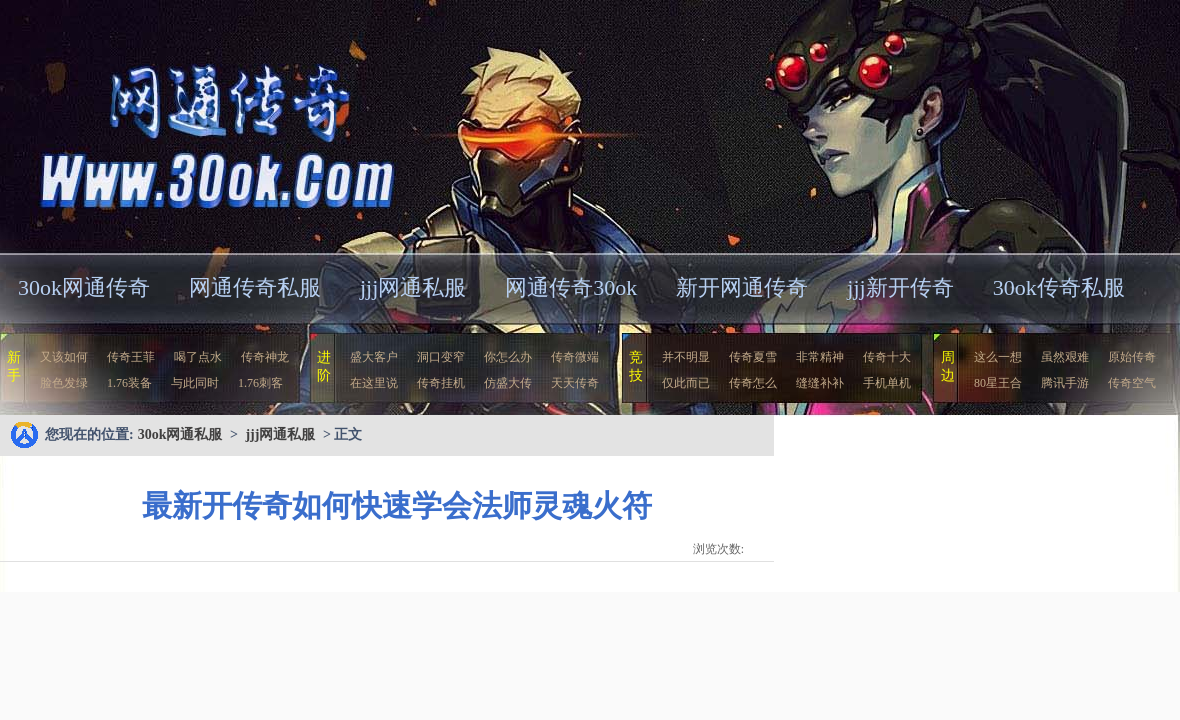 The width and height of the screenshot is (1180, 720). I want to click on 新开网通传奇, so click(742, 287).